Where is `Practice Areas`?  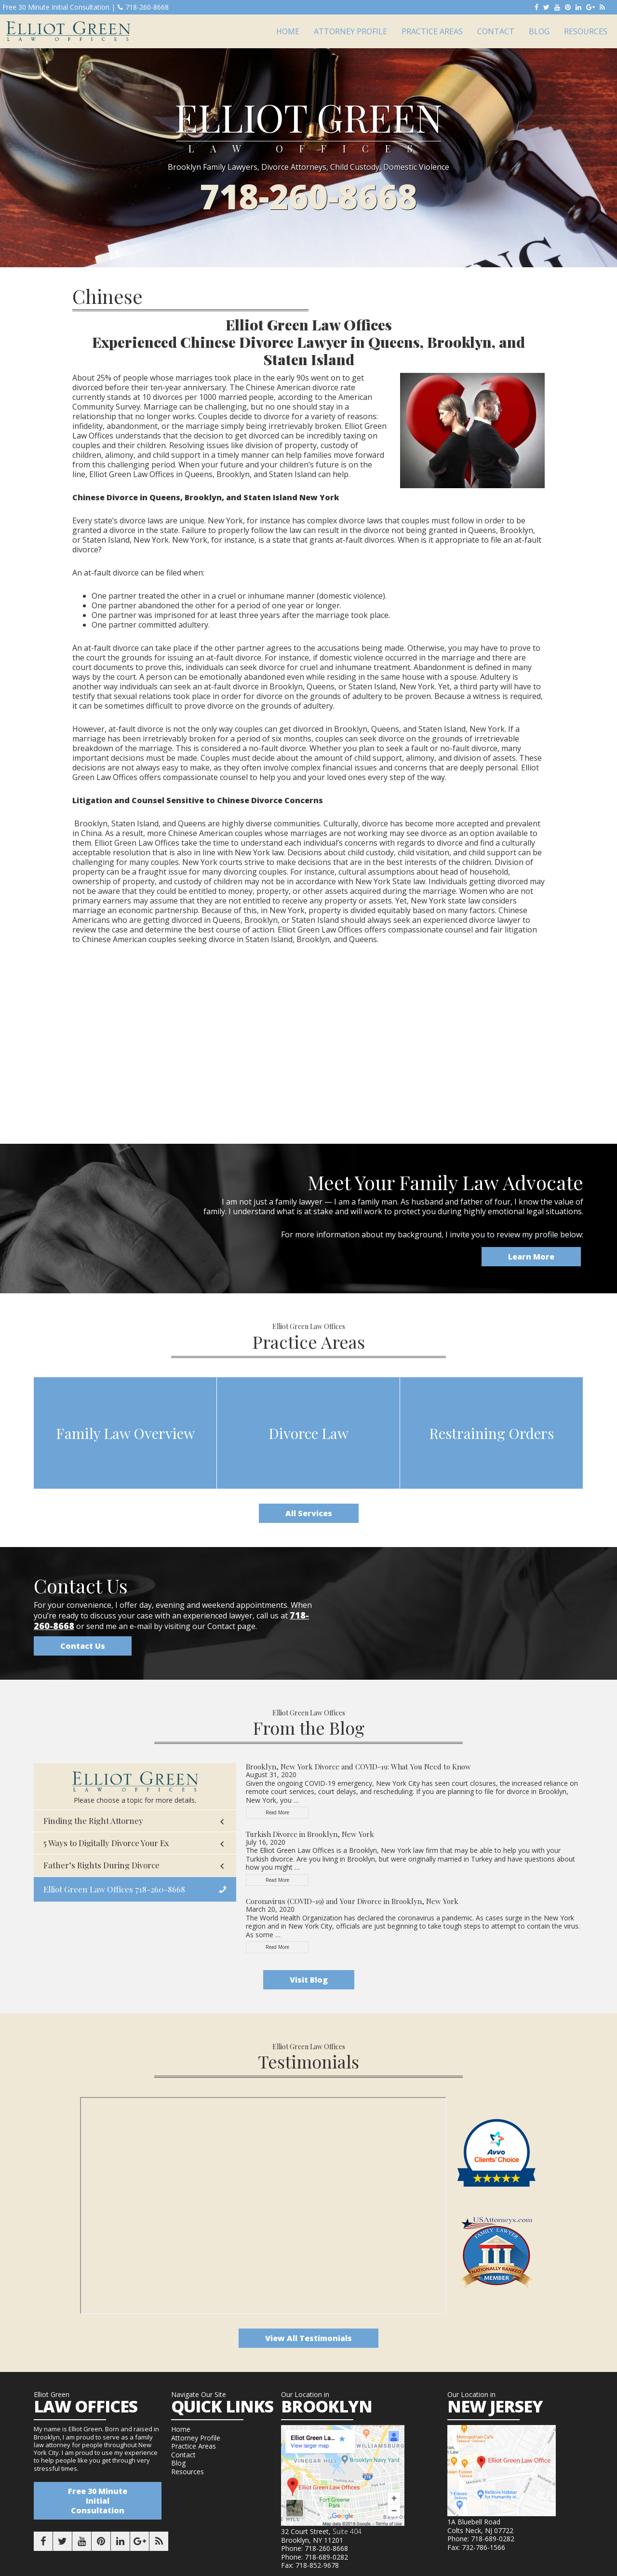 Practice Areas is located at coordinates (193, 2446).